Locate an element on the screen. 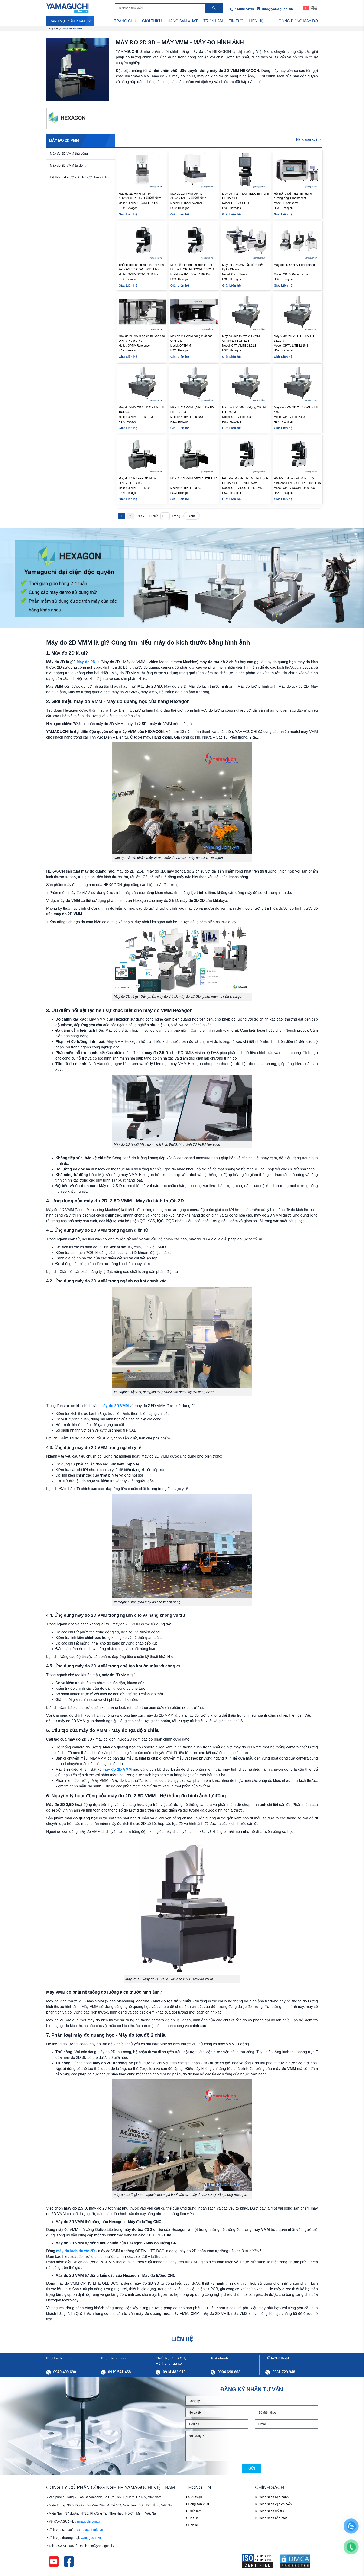 This screenshot has width=364, height=2576. yamaguchi-corp.vn is located at coordinates (88, 2521).